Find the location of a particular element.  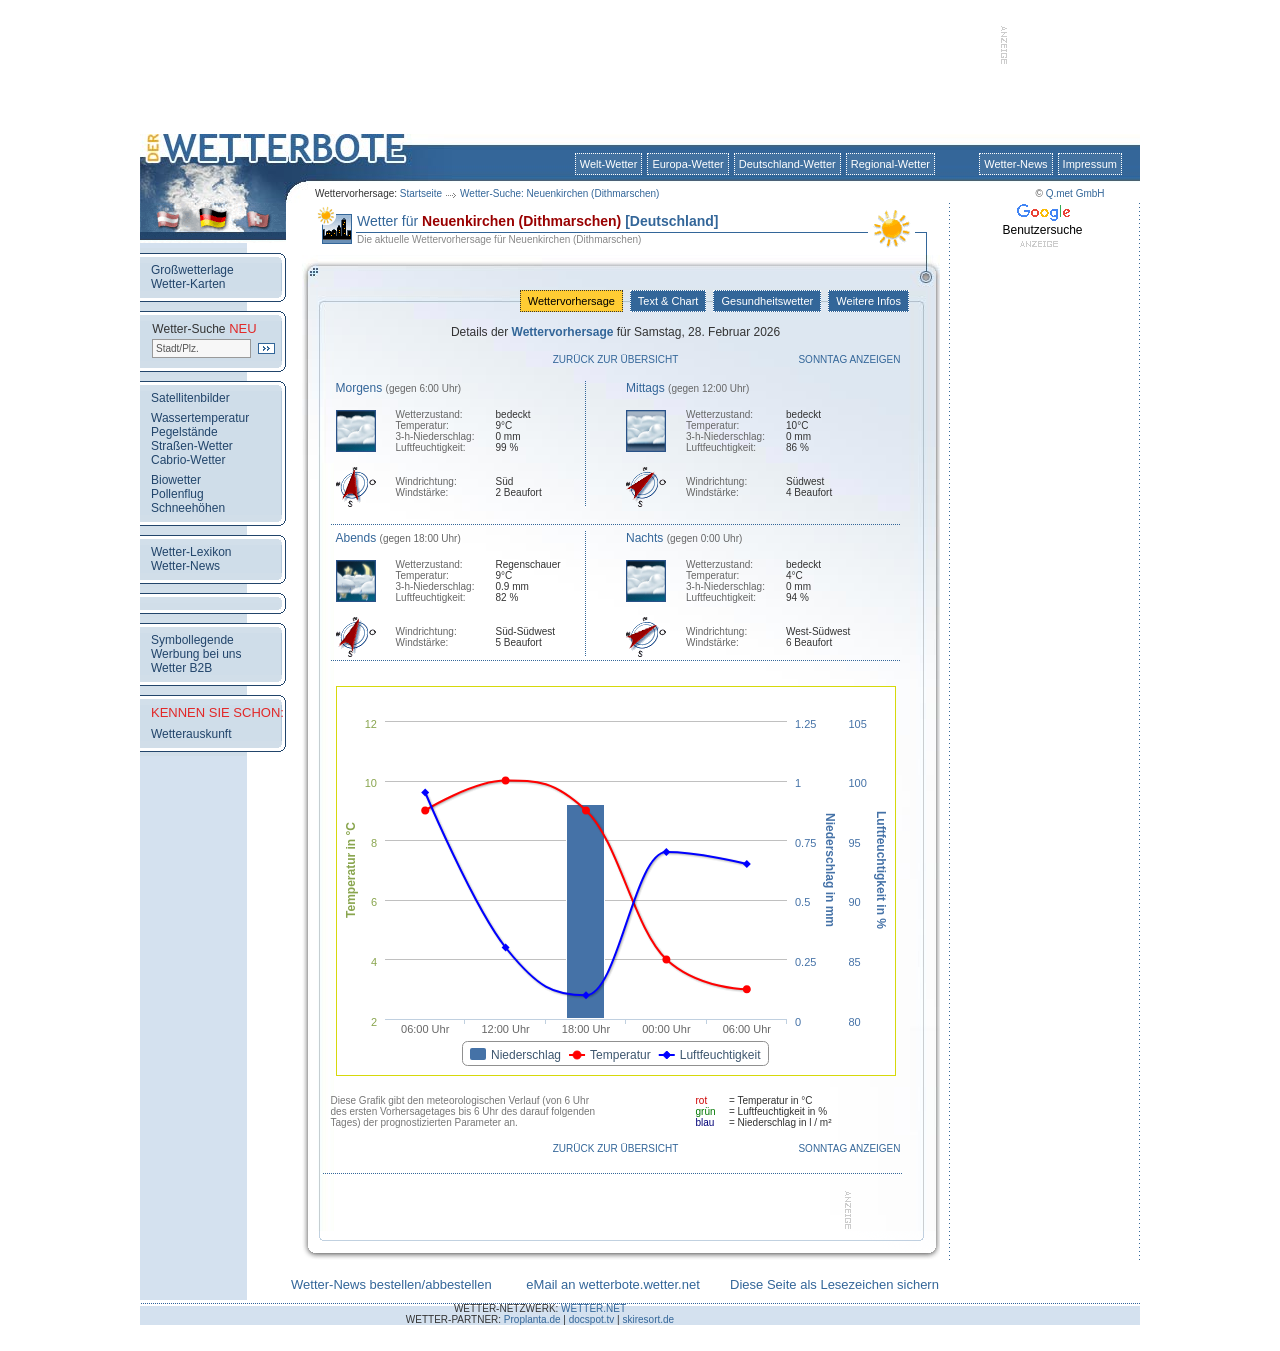

Schneehöhen is located at coordinates (188, 508).